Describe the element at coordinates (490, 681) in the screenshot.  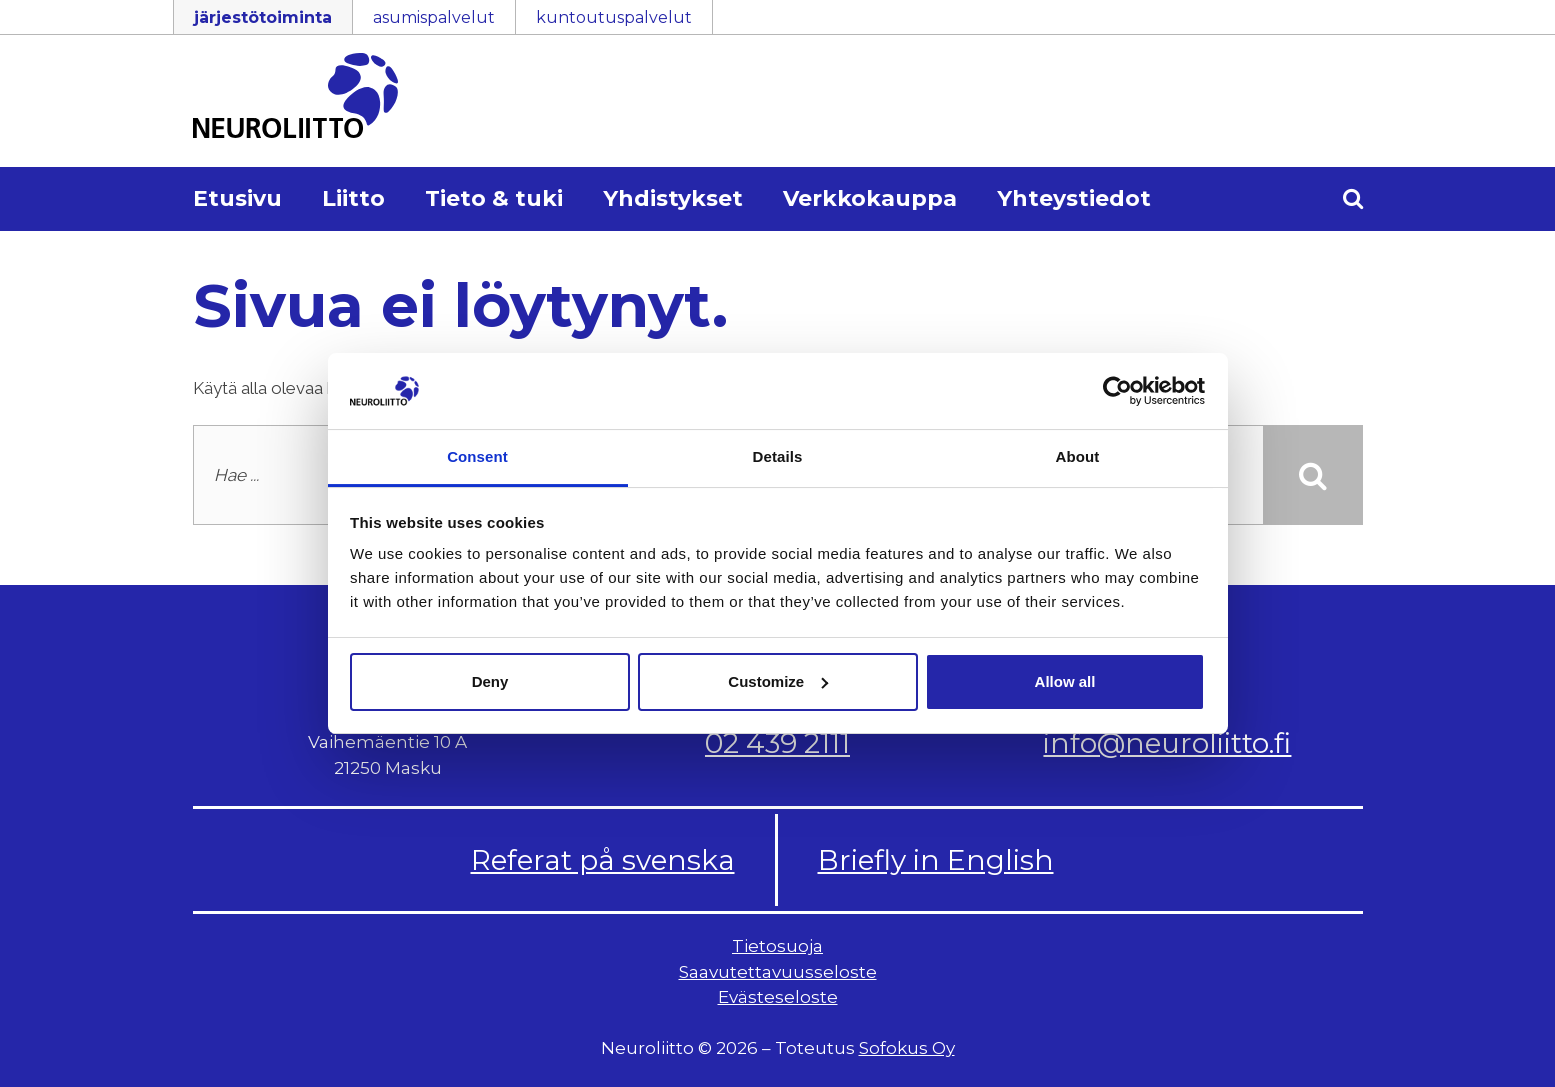
I see `Deny` at that location.